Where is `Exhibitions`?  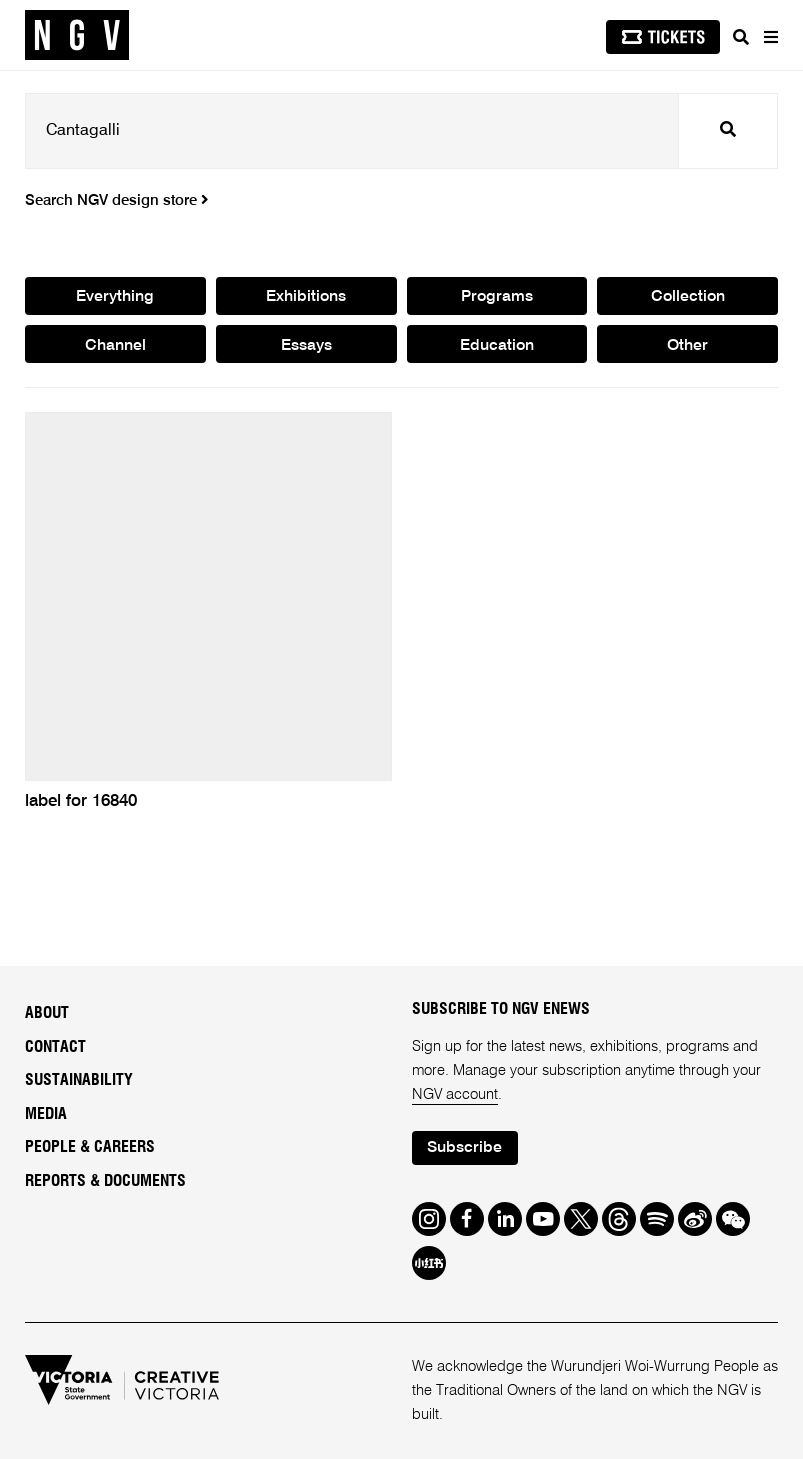
Exhibitions is located at coordinates (306, 297).